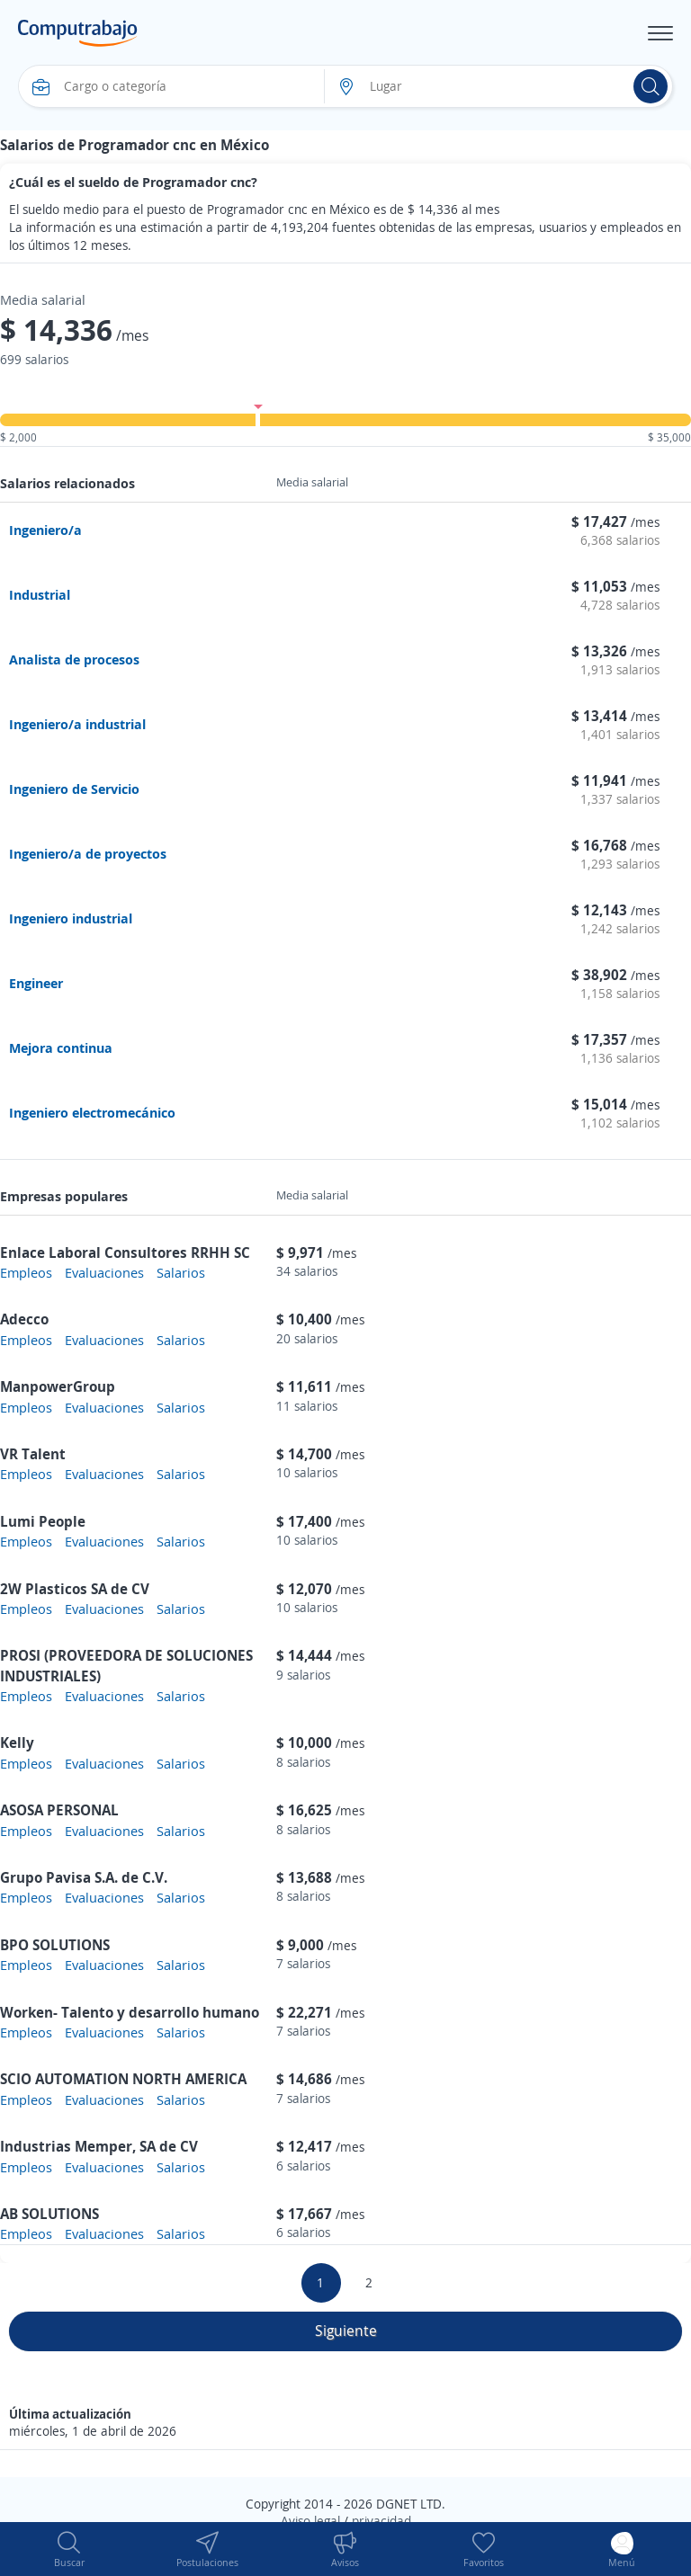  Describe the element at coordinates (83, 1877) in the screenshot. I see `Grupo Pavisa S.A. de C.V.` at that location.